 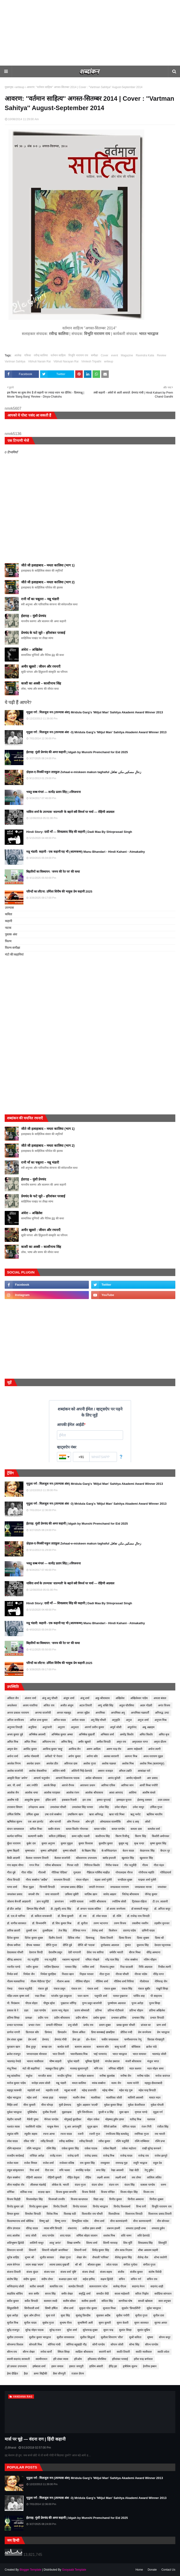 What do you see at coordinates (20, 2221) in the screenshot?
I see `विश्वम्भरनाथ शर्मा कौशिक` at bounding box center [20, 2221].